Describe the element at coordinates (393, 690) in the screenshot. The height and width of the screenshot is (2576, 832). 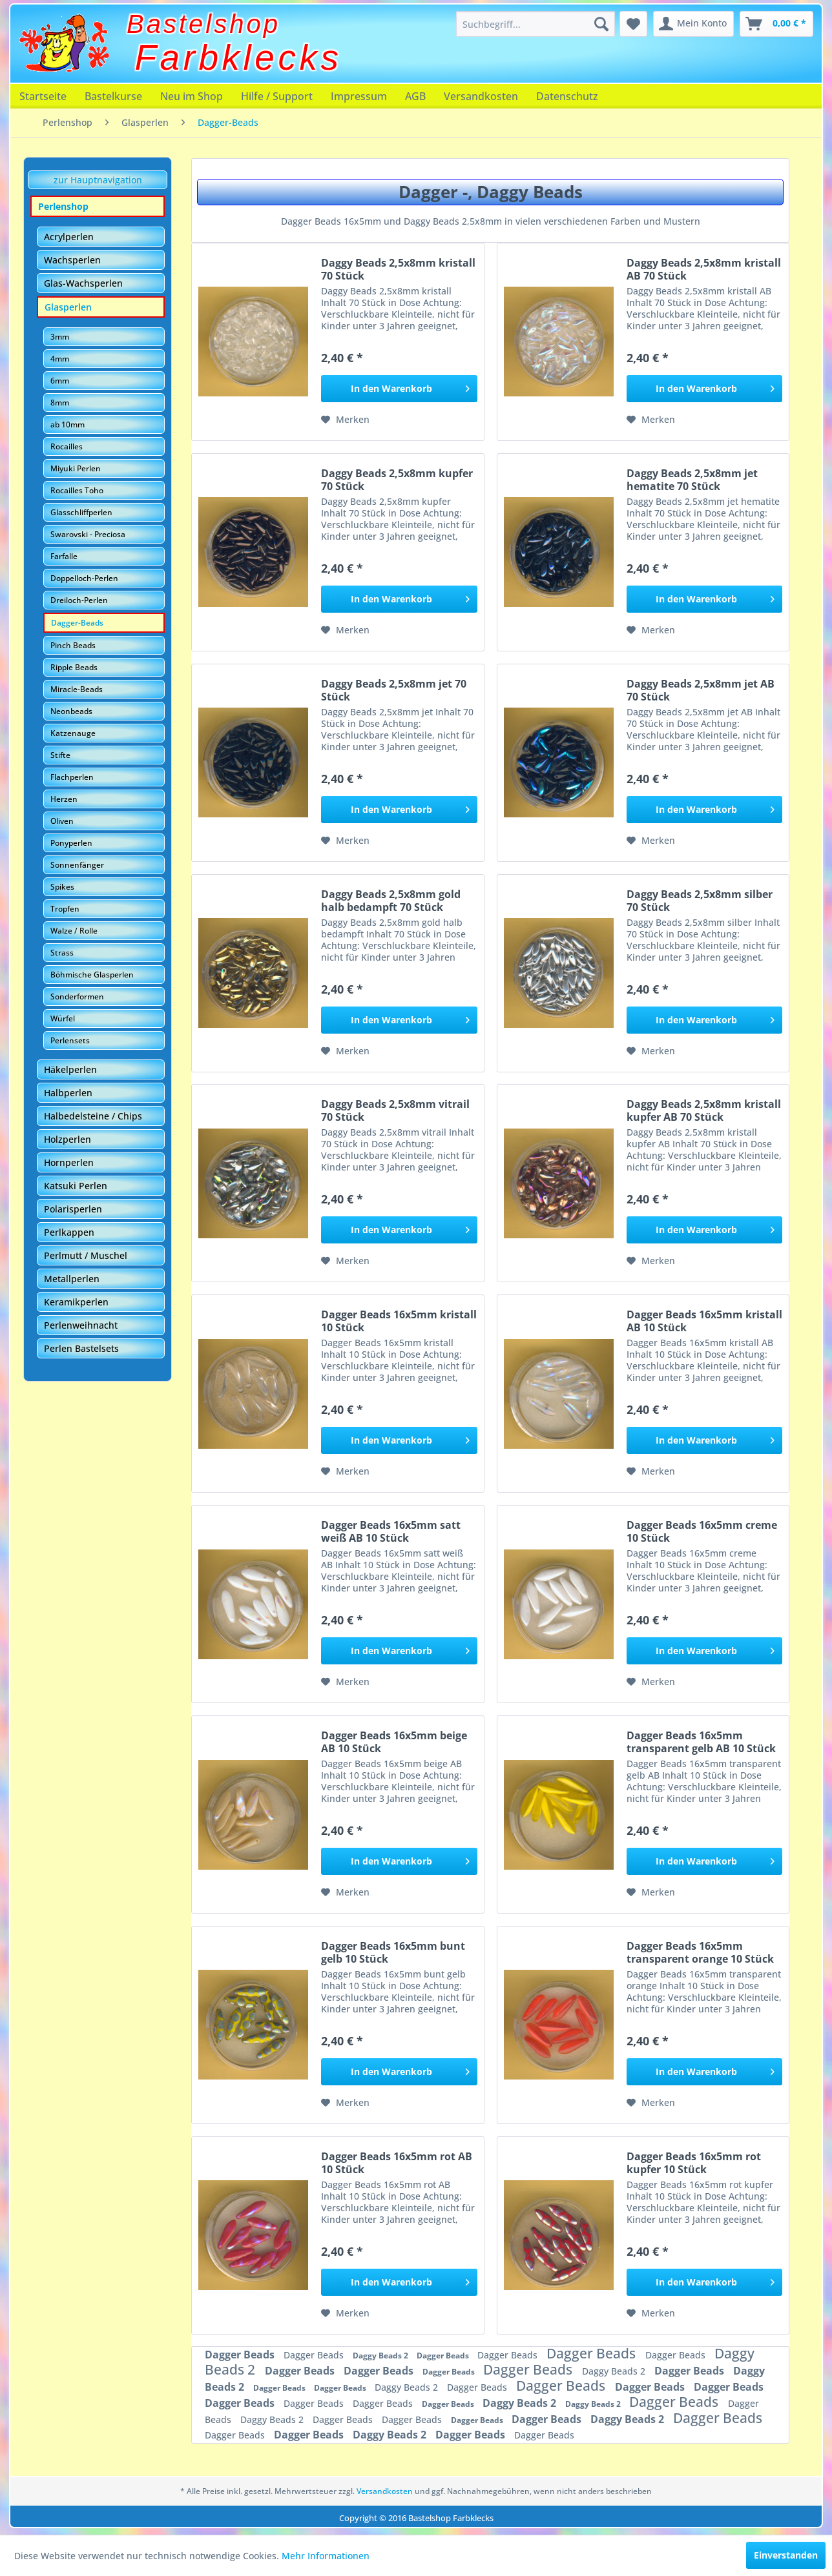
I see `Daggy Beads 2,5x8mm jet 70 Stück` at that location.